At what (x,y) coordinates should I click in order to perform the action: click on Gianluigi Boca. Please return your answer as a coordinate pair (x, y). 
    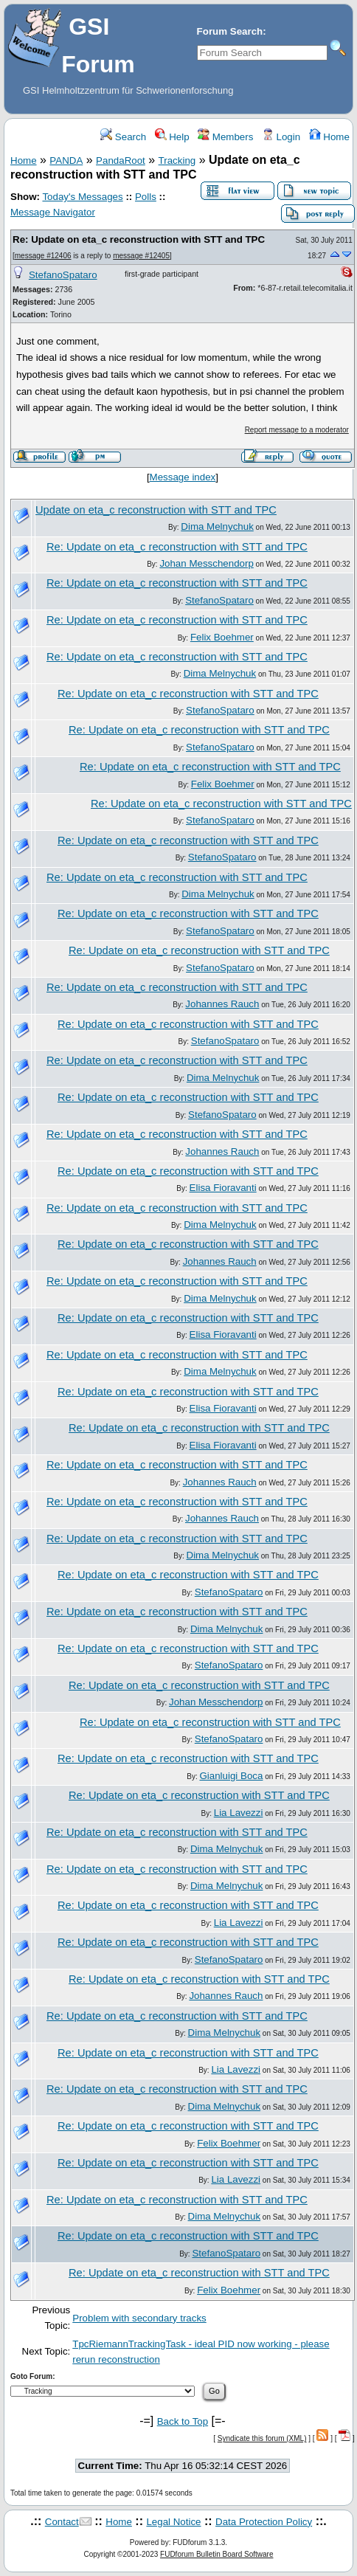
    Looking at the image, I should click on (231, 1775).